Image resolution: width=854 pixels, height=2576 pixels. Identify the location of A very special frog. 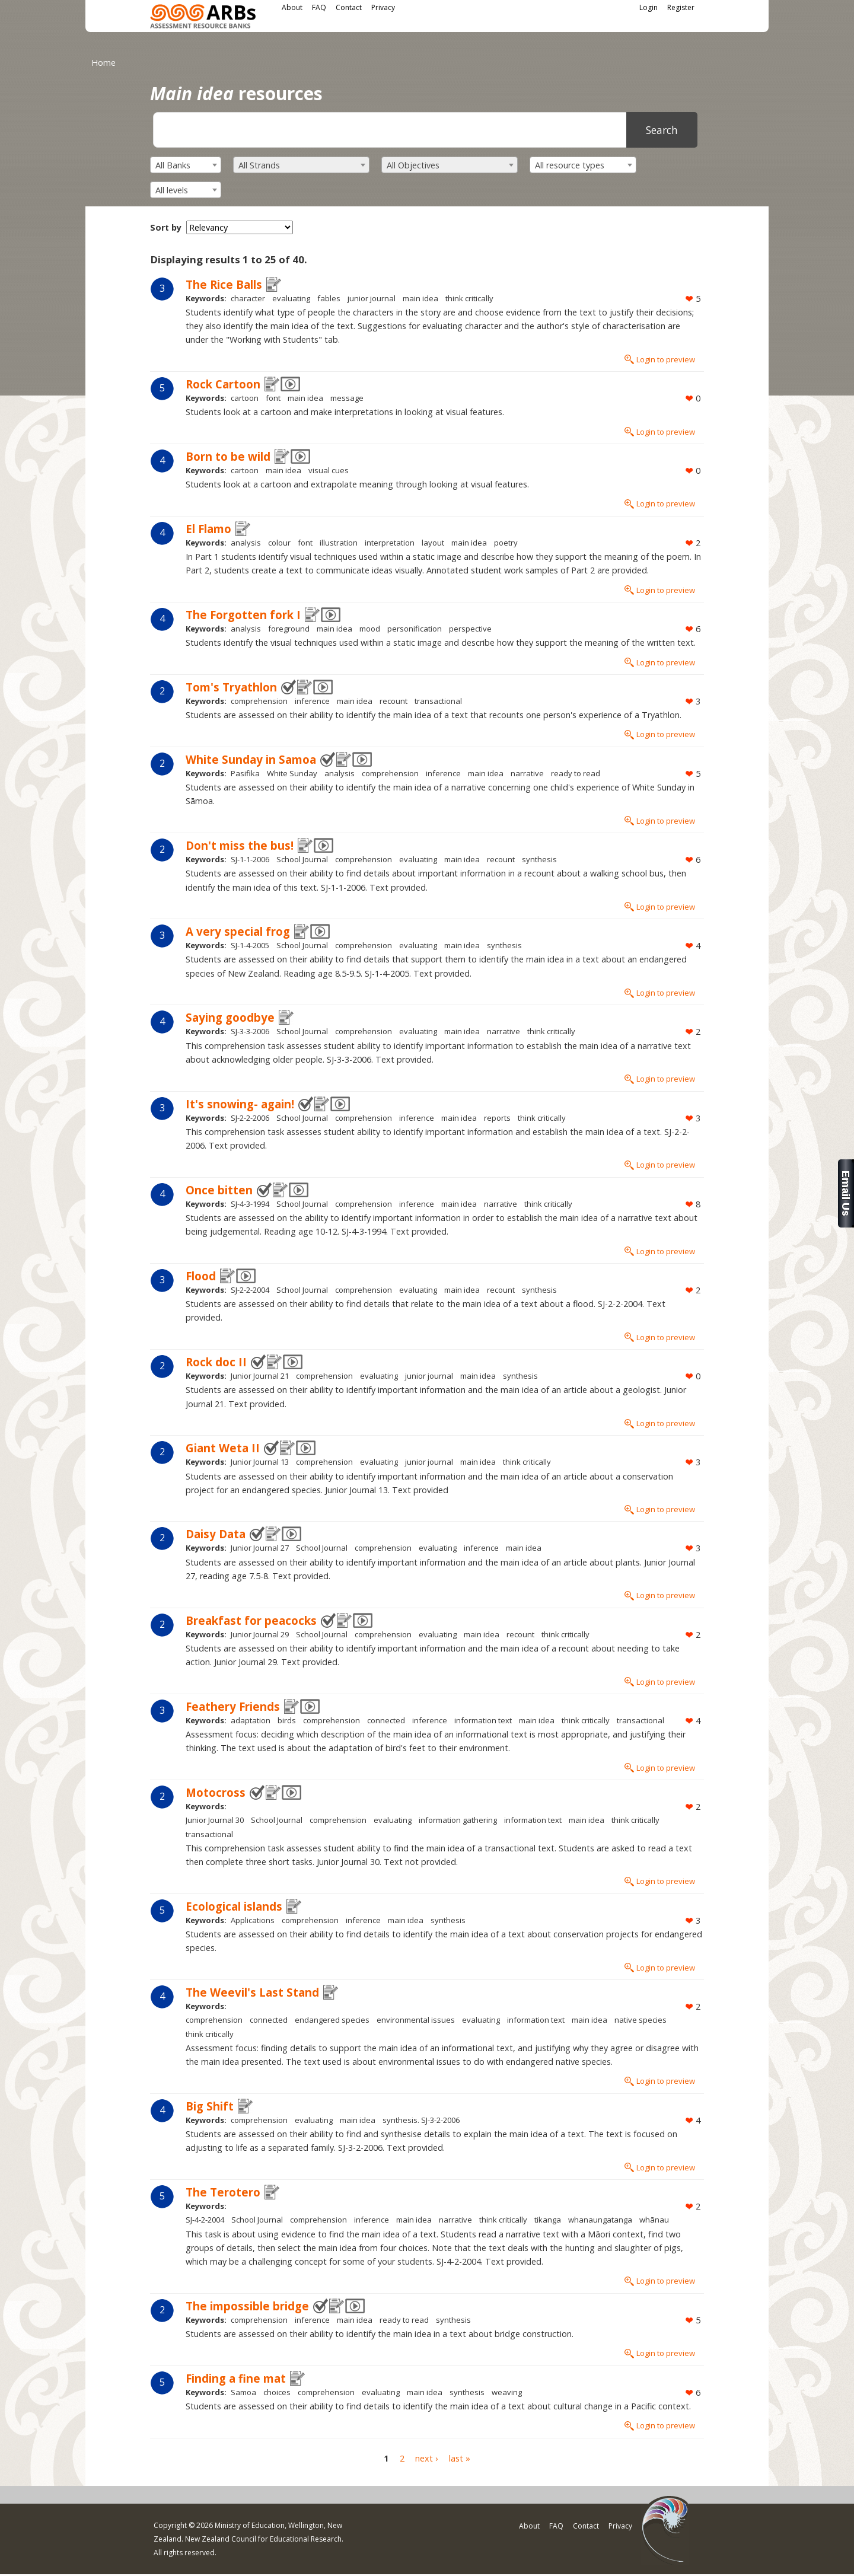
(238, 931).